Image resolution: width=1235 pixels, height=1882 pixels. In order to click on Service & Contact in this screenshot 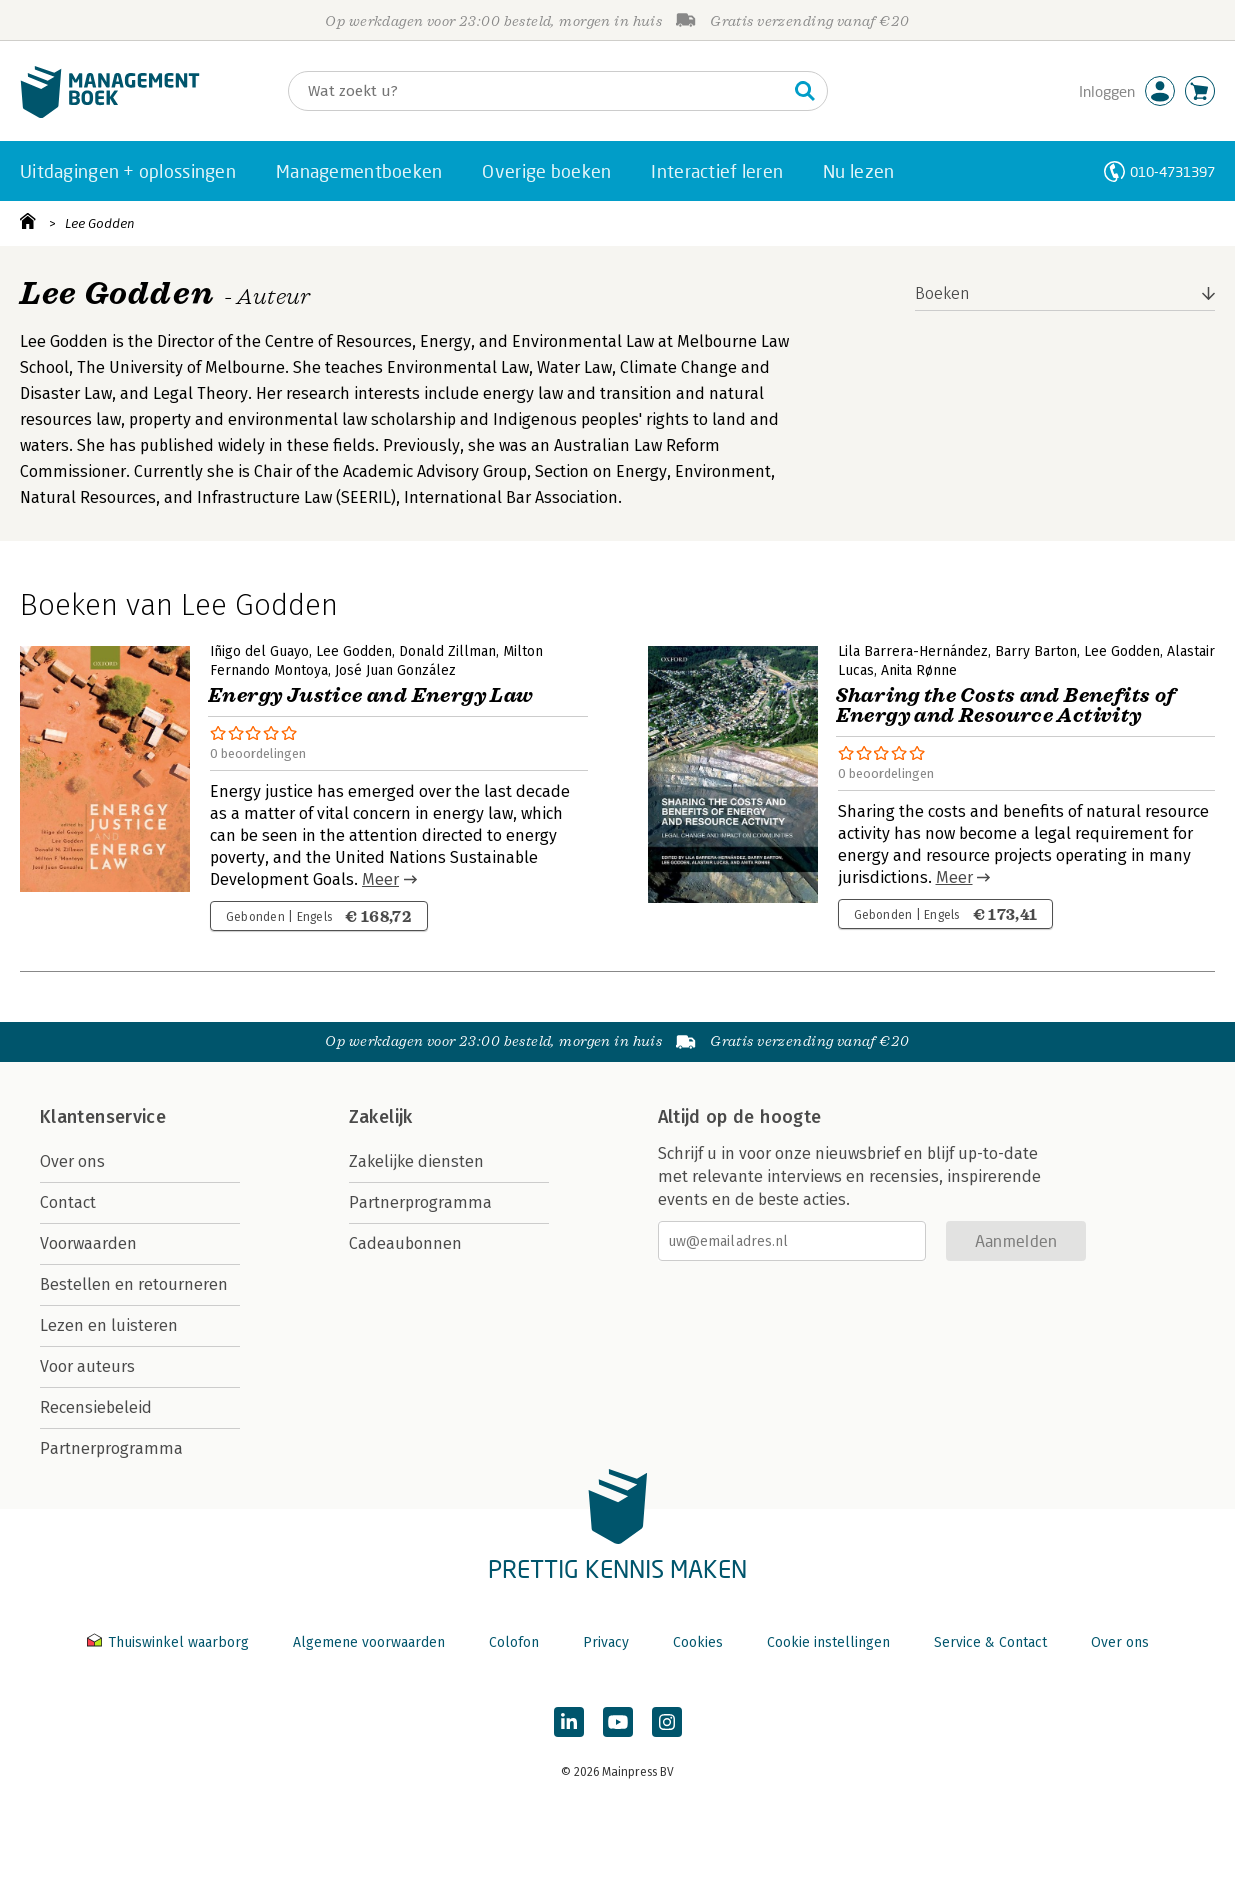, I will do `click(990, 1642)`.